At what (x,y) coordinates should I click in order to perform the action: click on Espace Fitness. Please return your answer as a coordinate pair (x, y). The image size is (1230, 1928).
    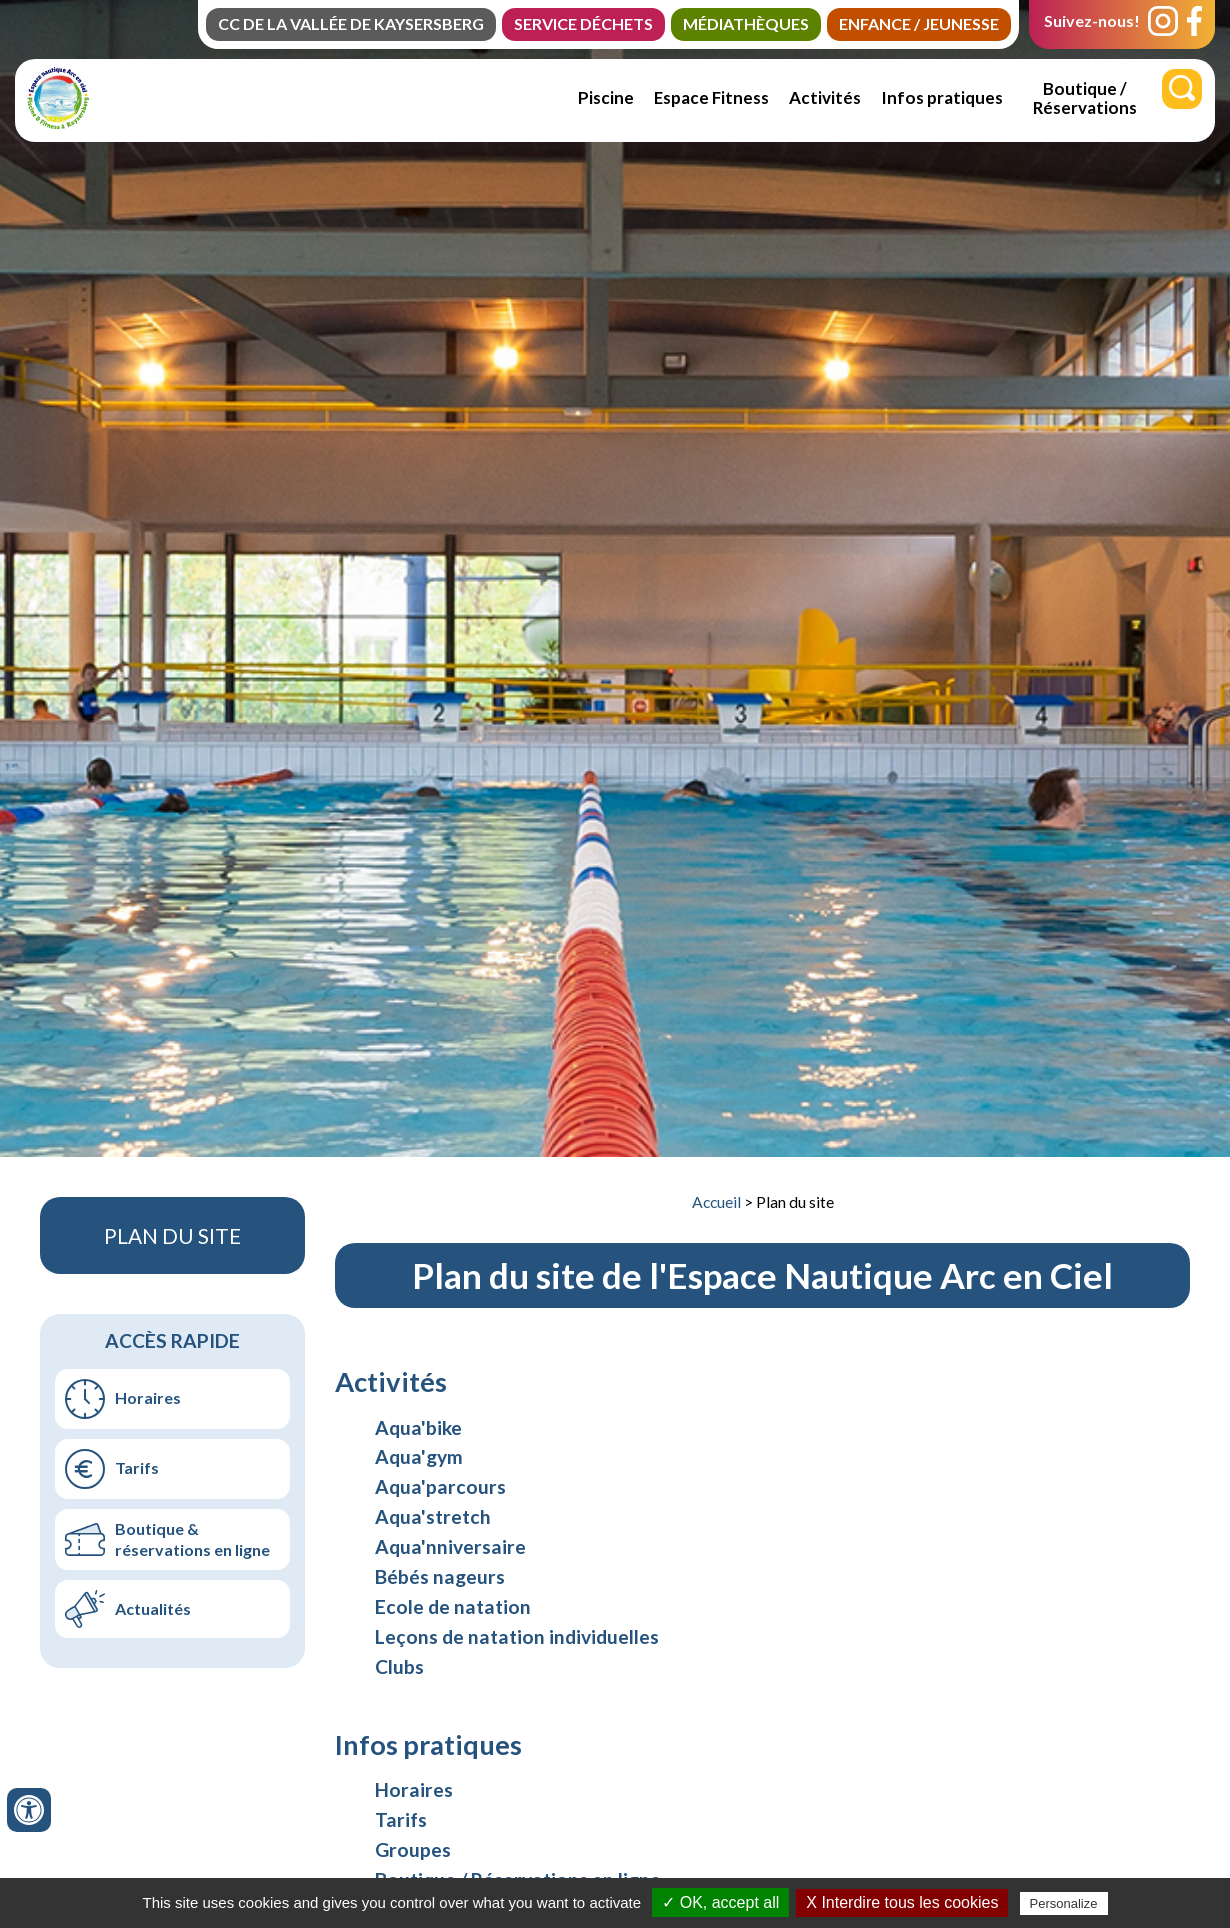
    Looking at the image, I should click on (711, 97).